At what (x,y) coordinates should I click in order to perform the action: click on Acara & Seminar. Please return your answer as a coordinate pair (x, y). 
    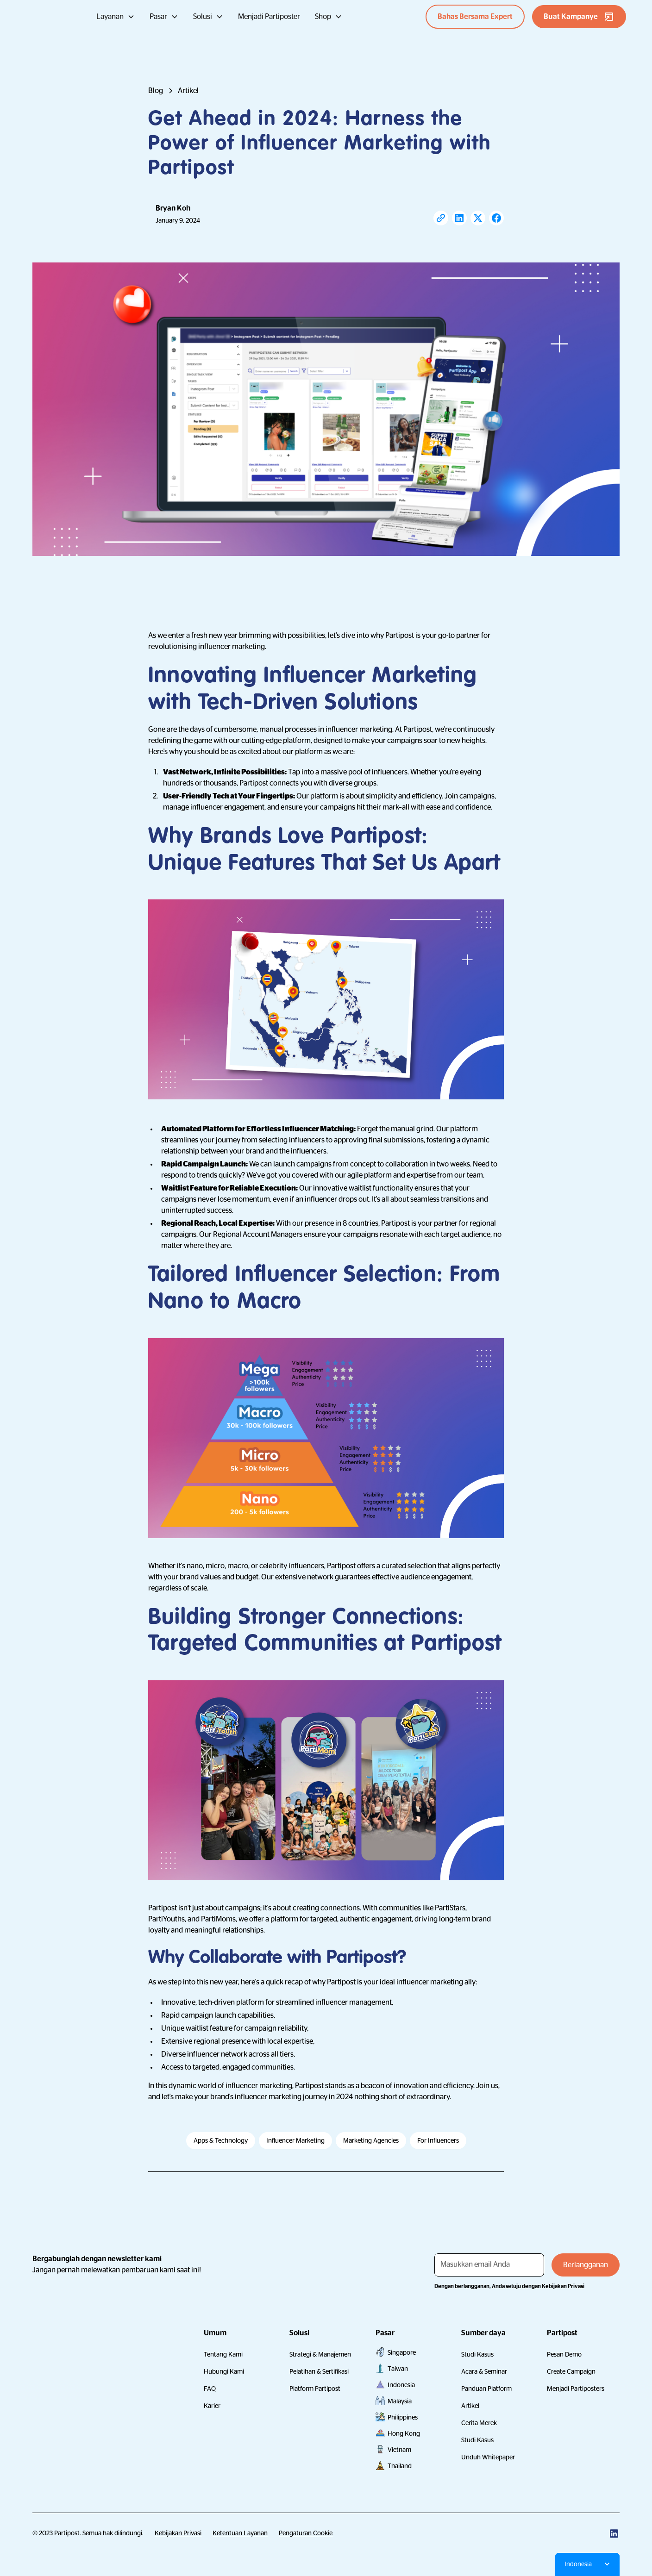
    Looking at the image, I should click on (484, 2371).